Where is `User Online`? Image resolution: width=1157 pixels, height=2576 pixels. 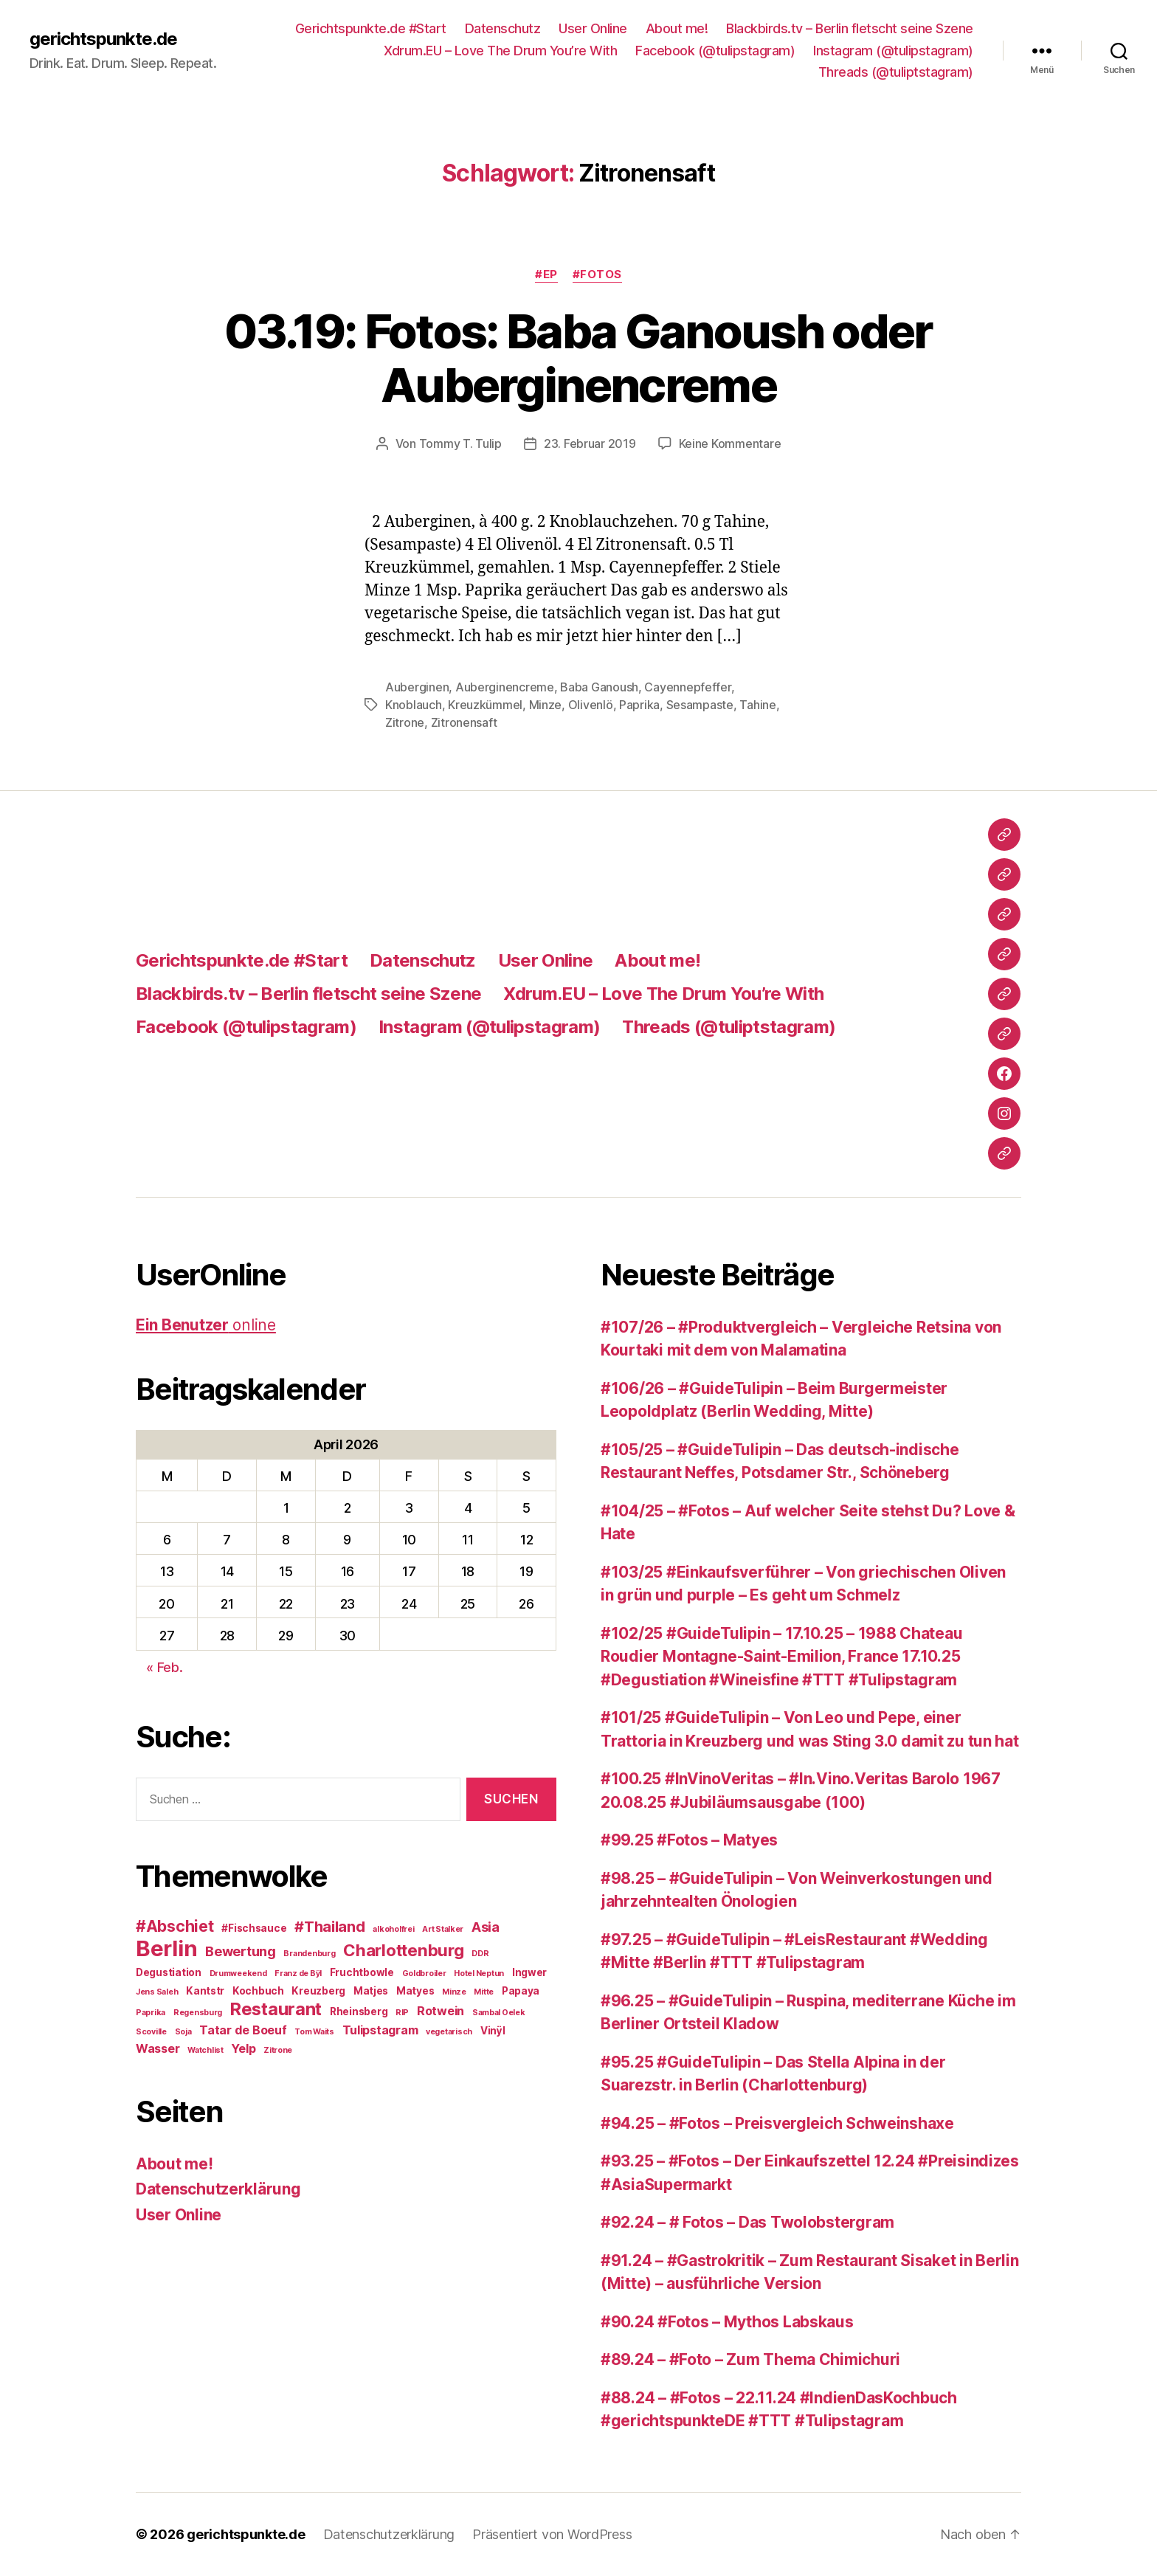
User Online is located at coordinates (593, 28).